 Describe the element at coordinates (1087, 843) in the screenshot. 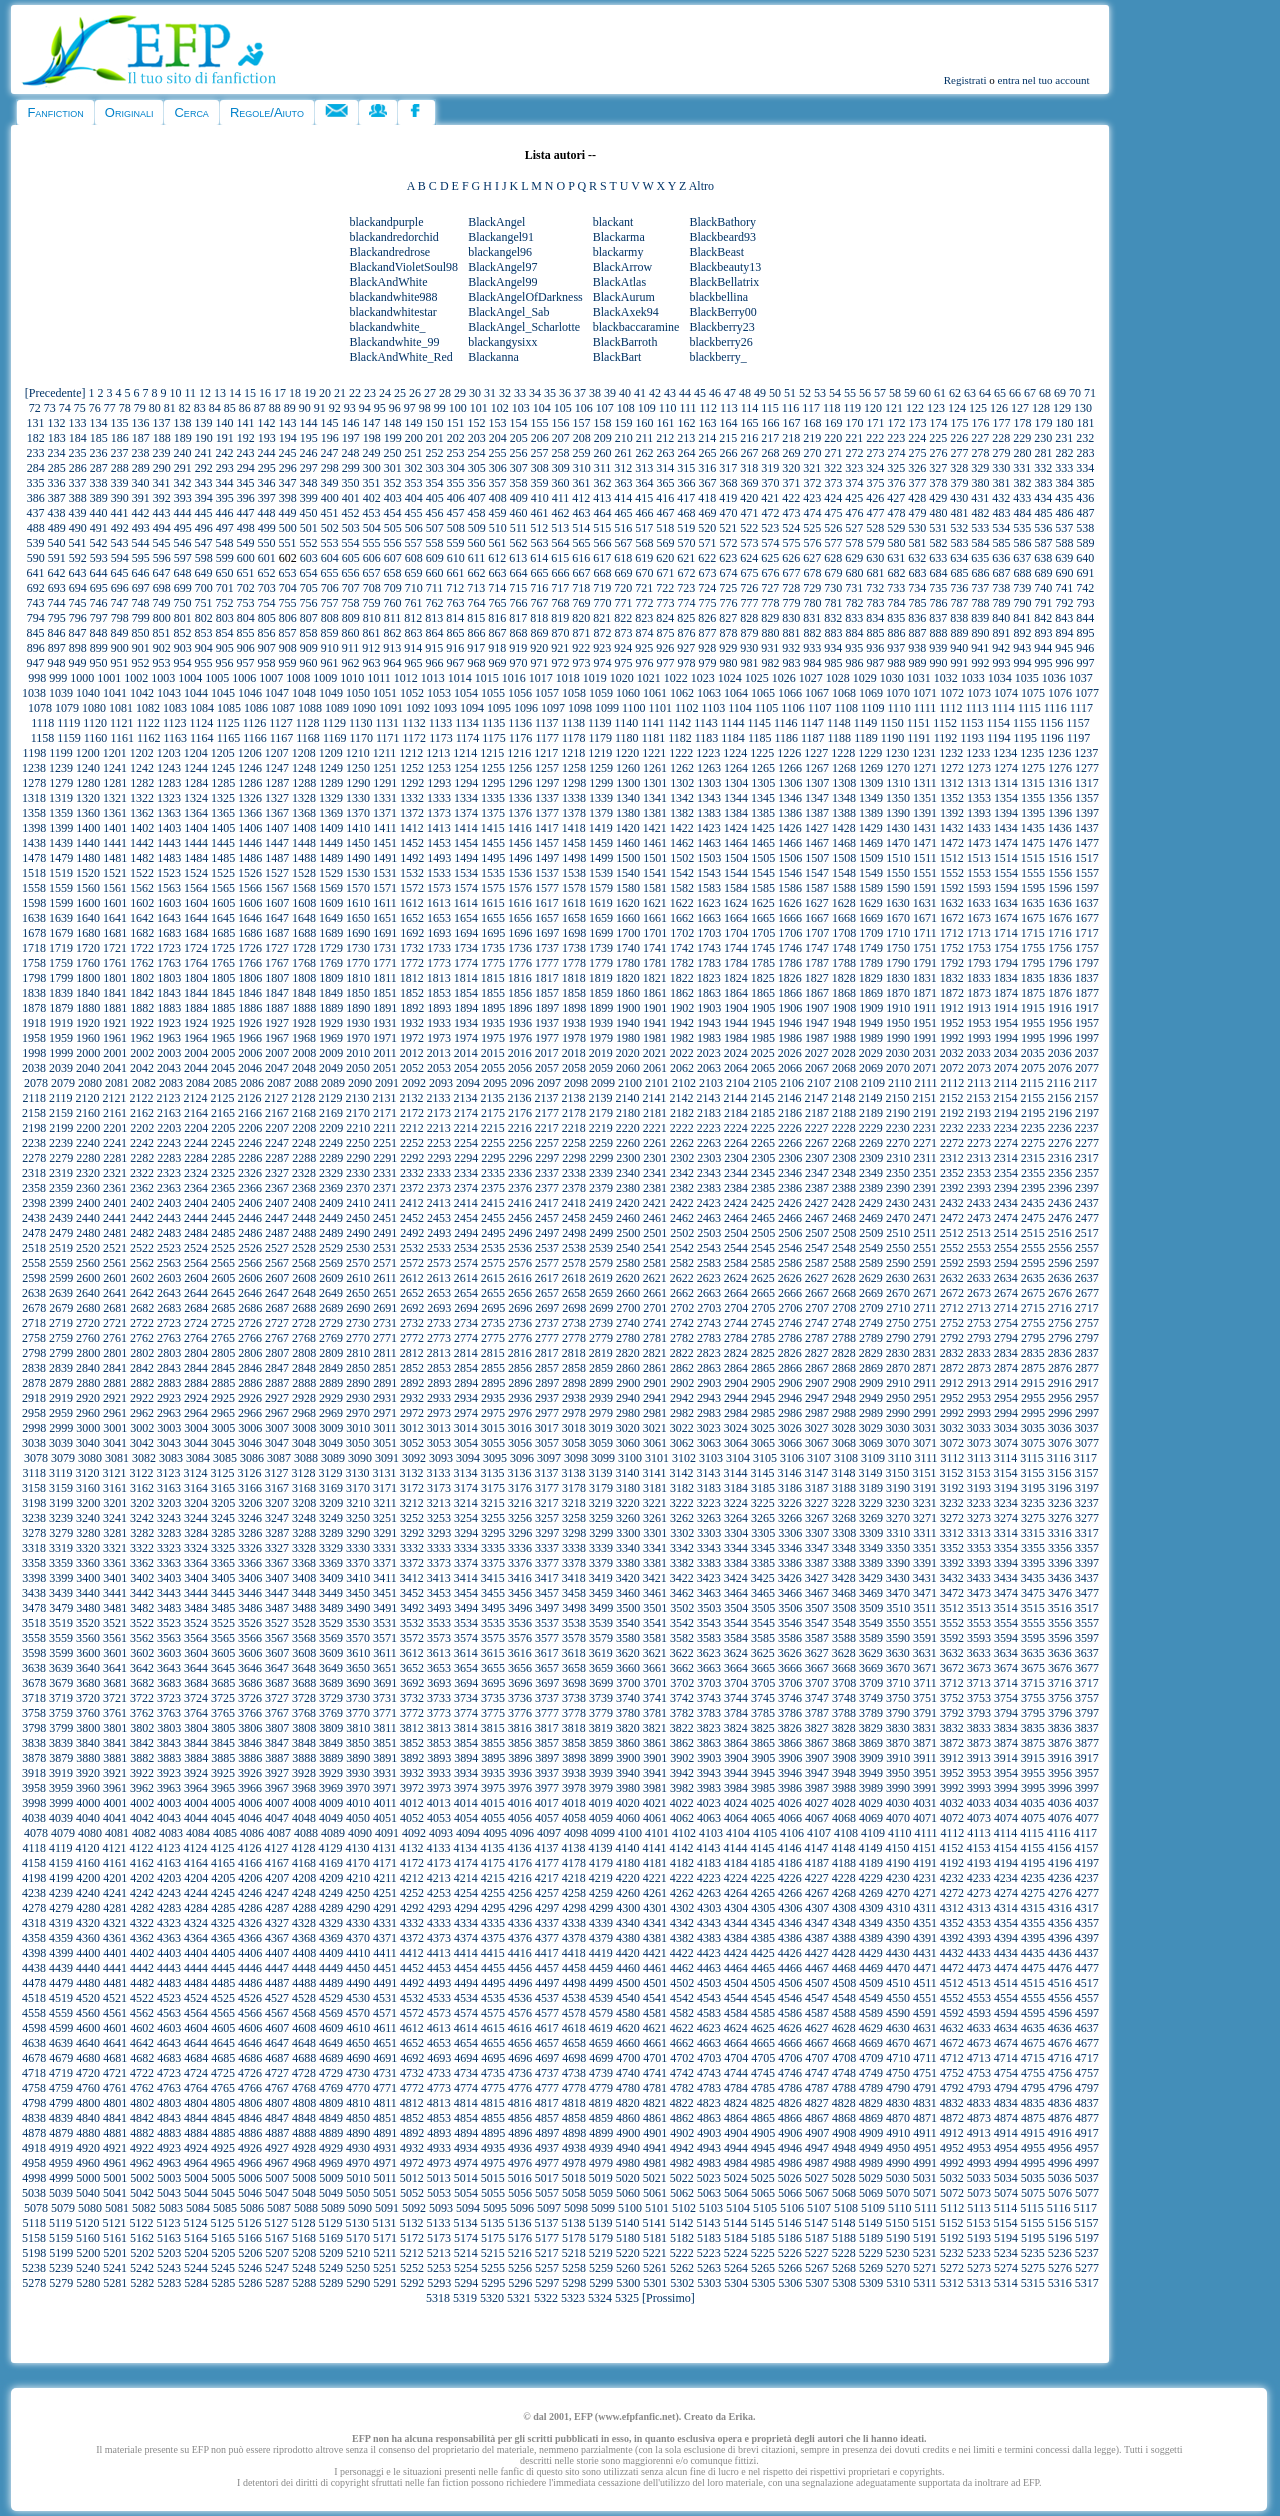

I see `1477` at that location.